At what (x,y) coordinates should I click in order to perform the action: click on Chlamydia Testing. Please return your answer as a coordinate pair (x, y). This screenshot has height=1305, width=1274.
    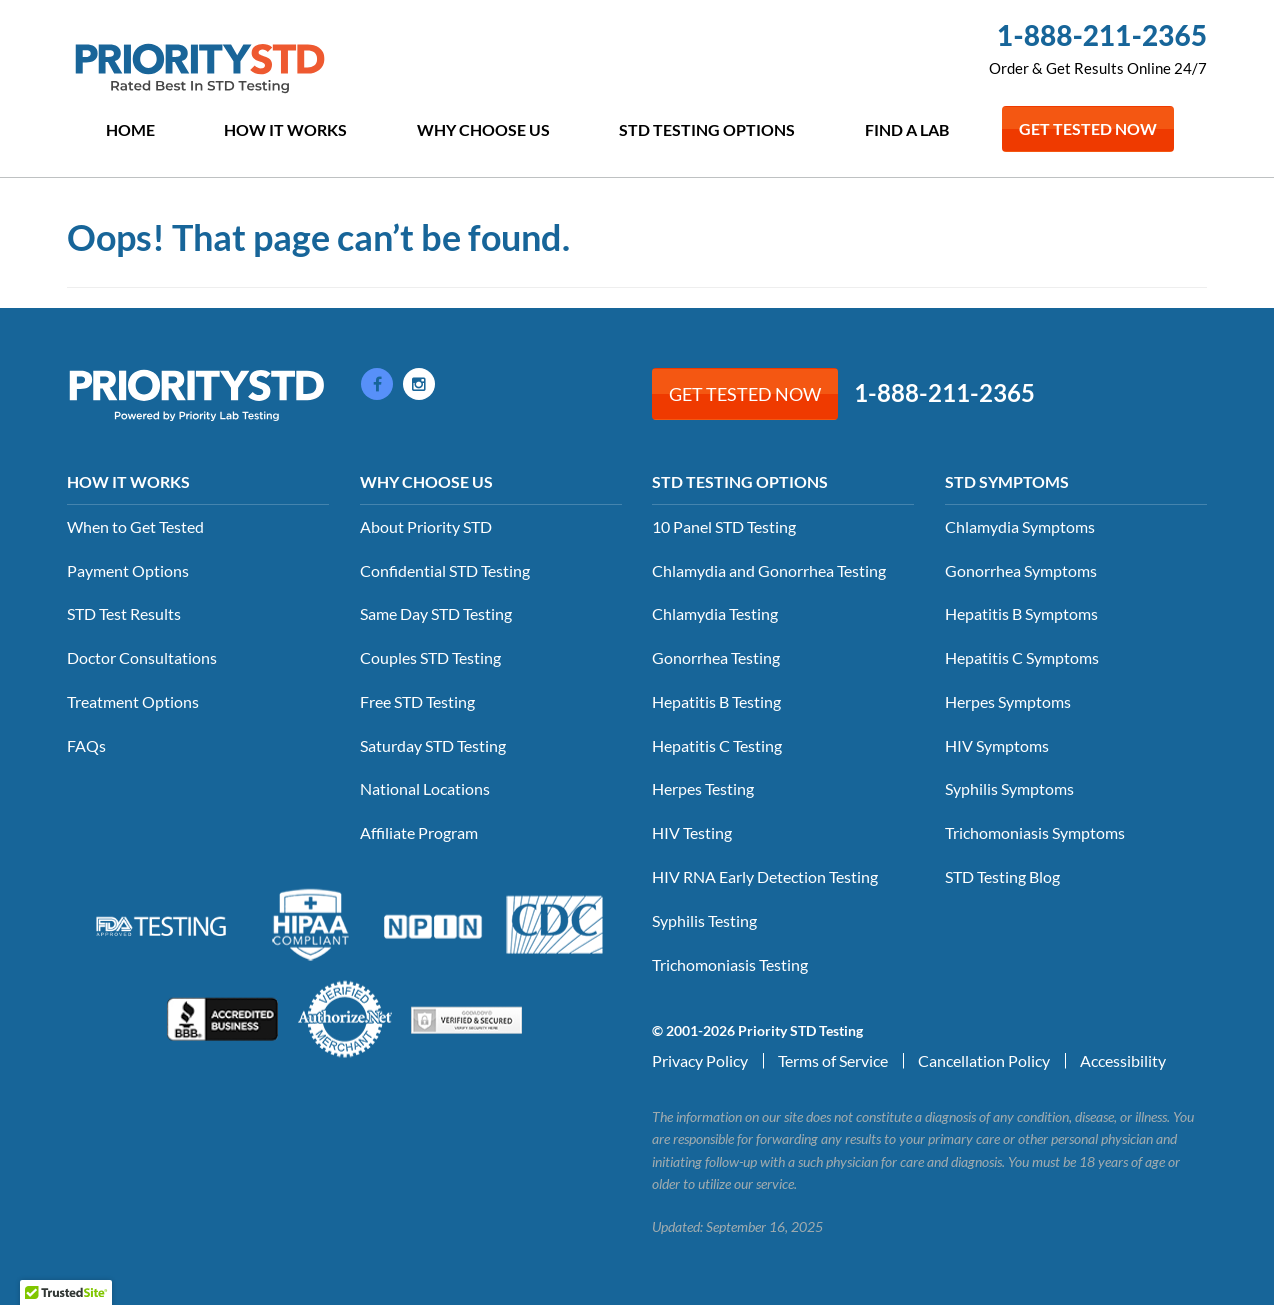
    Looking at the image, I should click on (715, 613).